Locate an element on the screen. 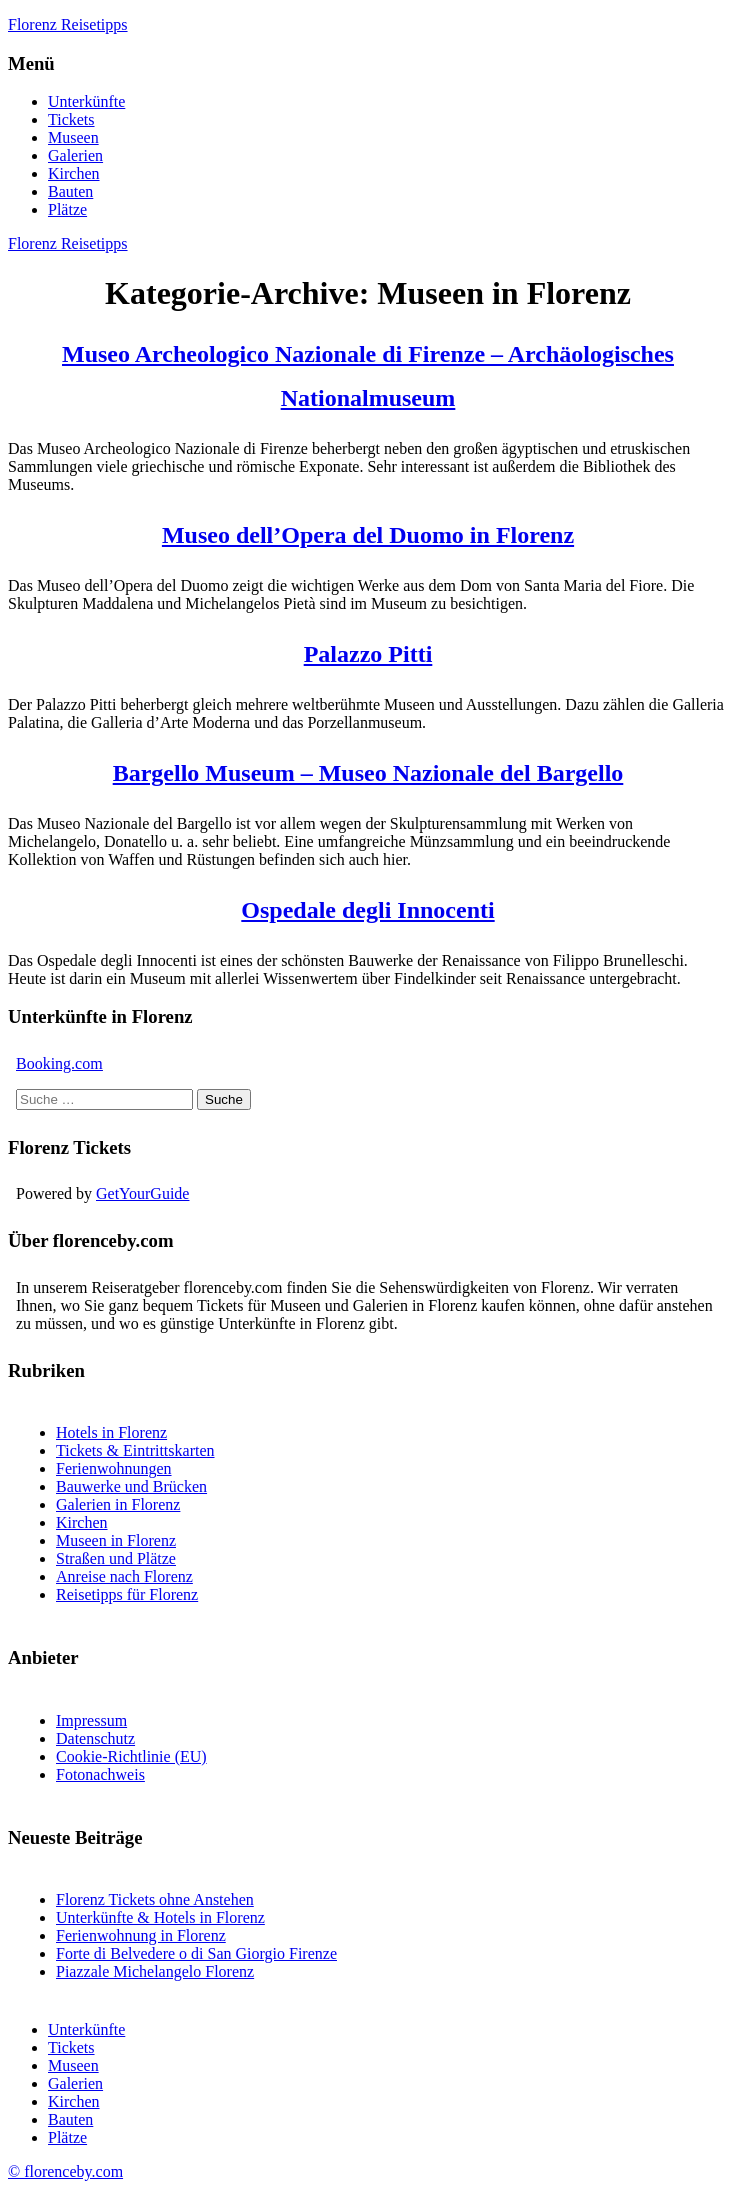 Image resolution: width=736 pixels, height=2197 pixels. Straßen und Plätze is located at coordinates (116, 1558).